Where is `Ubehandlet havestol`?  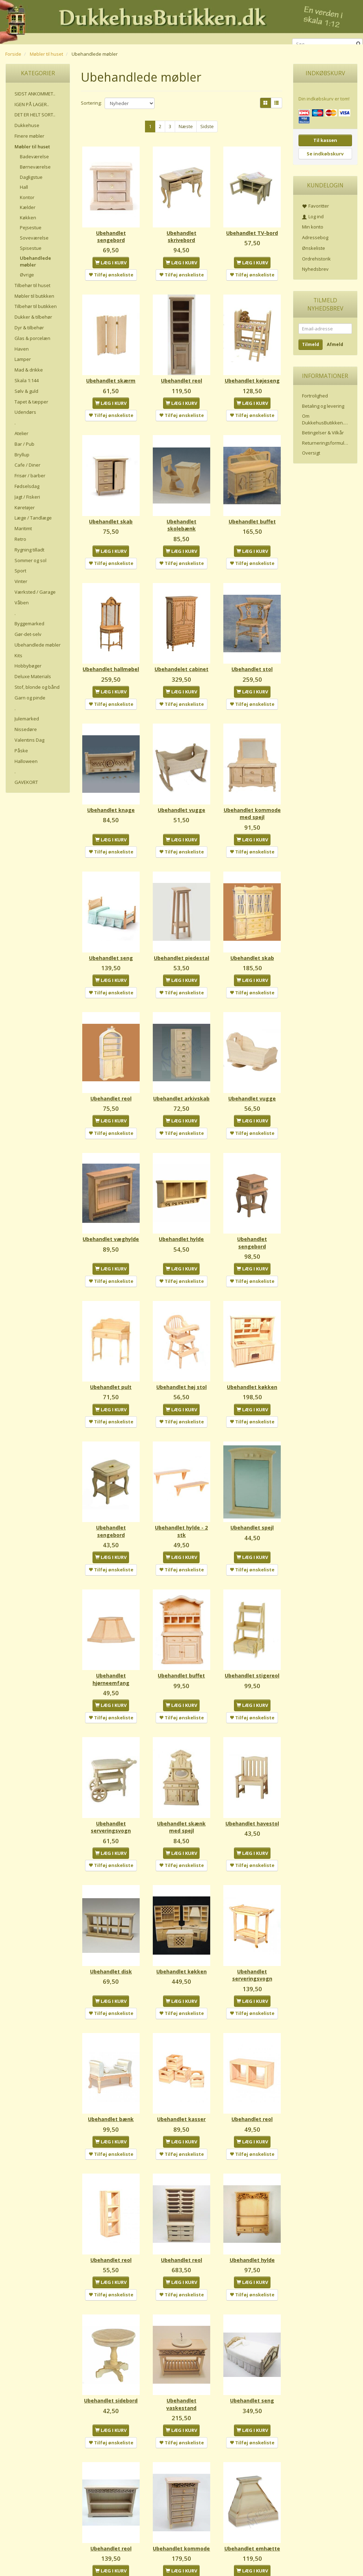 Ubehandlet havestol is located at coordinates (252, 1772).